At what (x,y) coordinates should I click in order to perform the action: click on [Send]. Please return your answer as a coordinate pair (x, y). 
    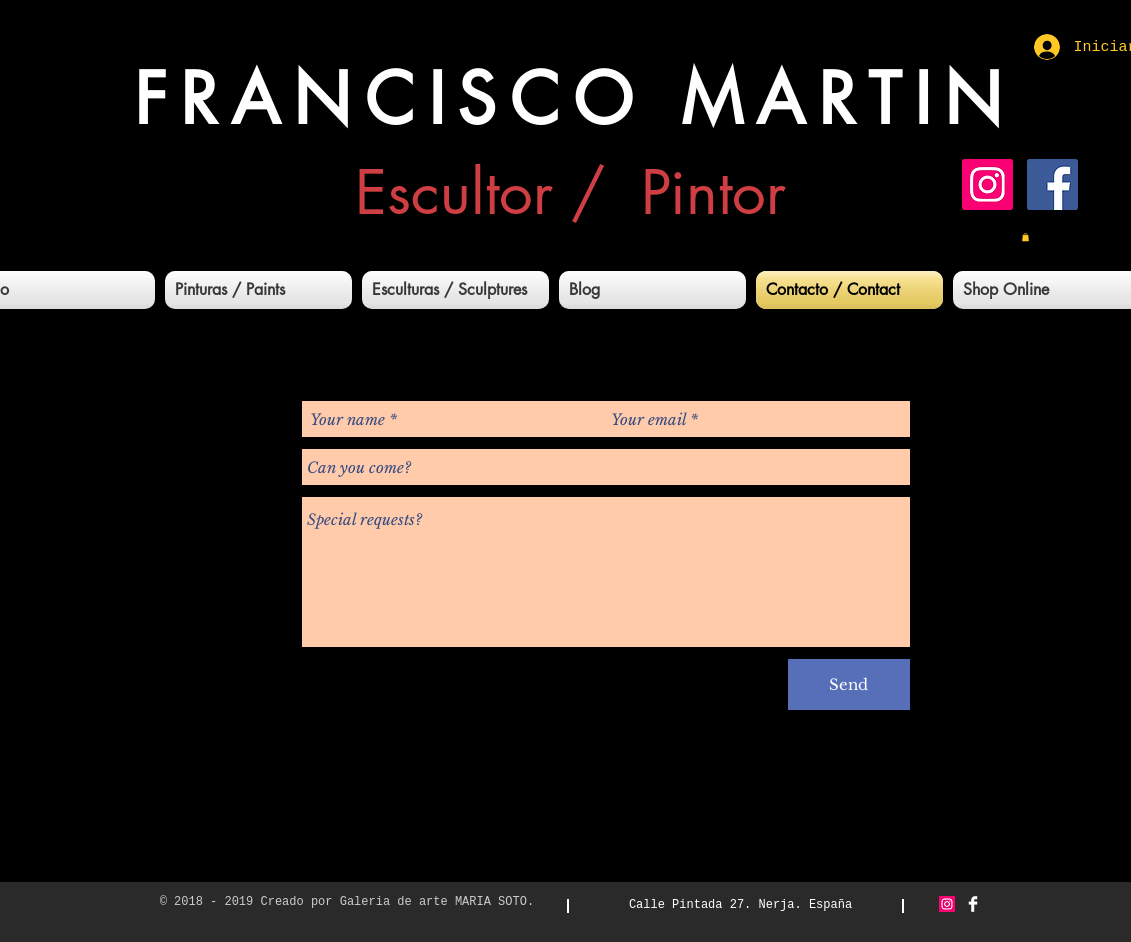
    Looking at the image, I should click on (849, 684).